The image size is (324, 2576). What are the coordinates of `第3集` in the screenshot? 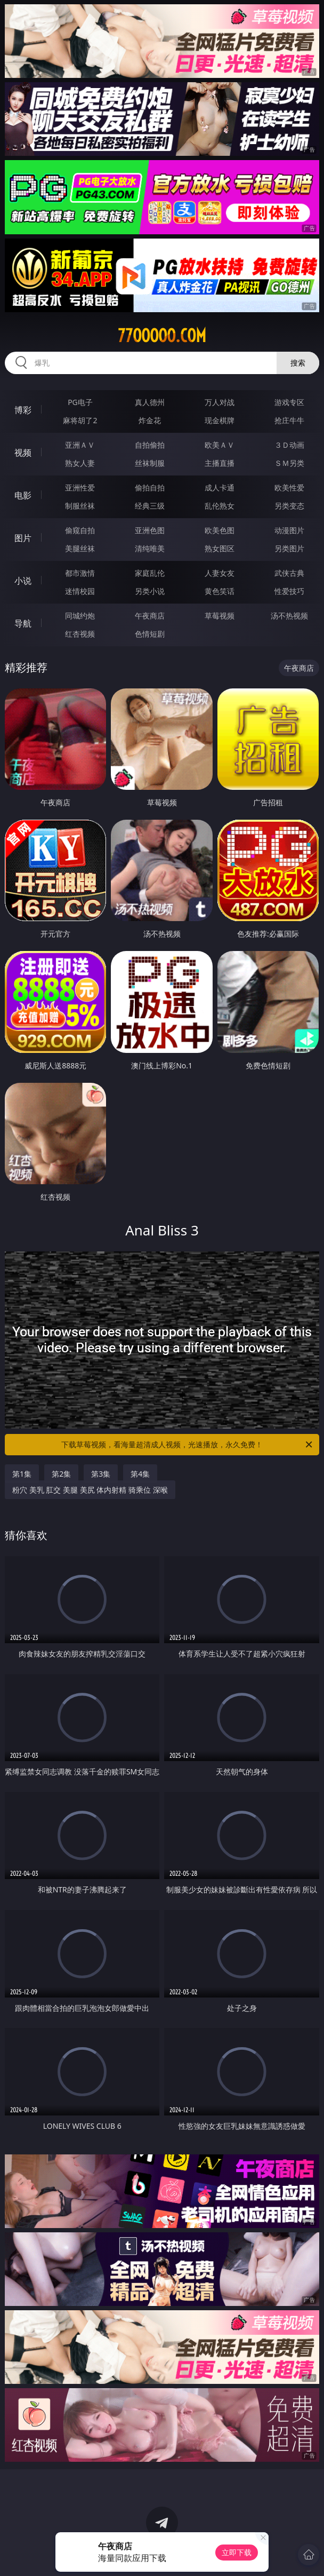 It's located at (100, 1474).